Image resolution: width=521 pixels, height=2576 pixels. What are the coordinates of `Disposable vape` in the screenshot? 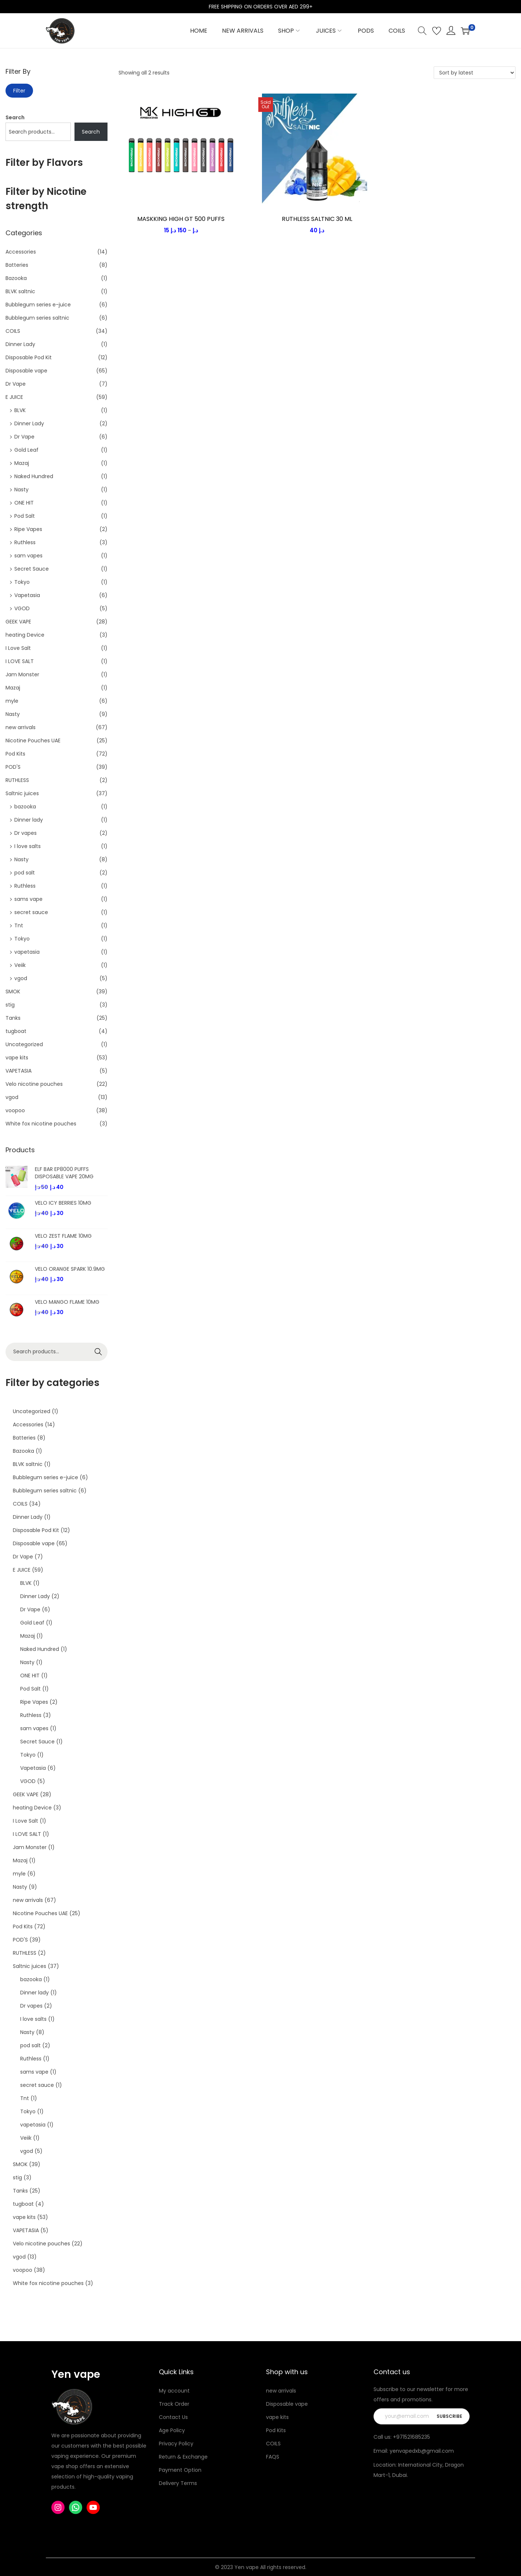 It's located at (26, 370).